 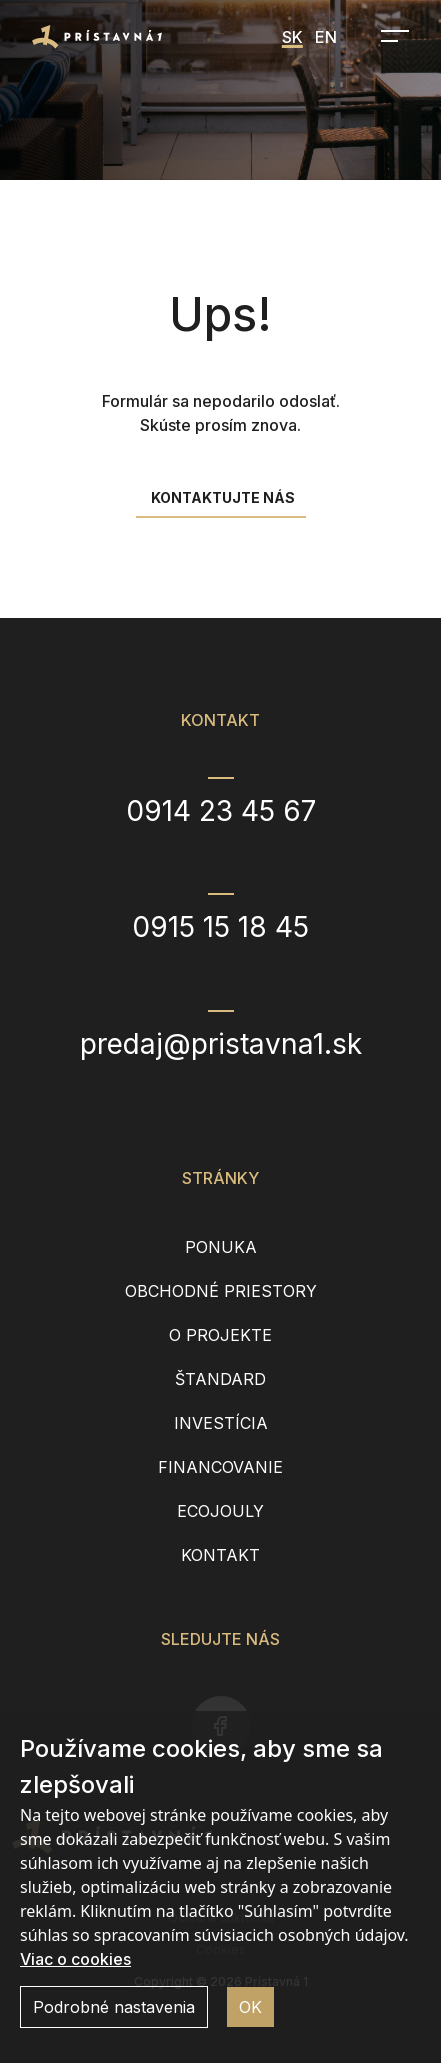 What do you see at coordinates (220, 1511) in the screenshot?
I see `EcoJouly` at bounding box center [220, 1511].